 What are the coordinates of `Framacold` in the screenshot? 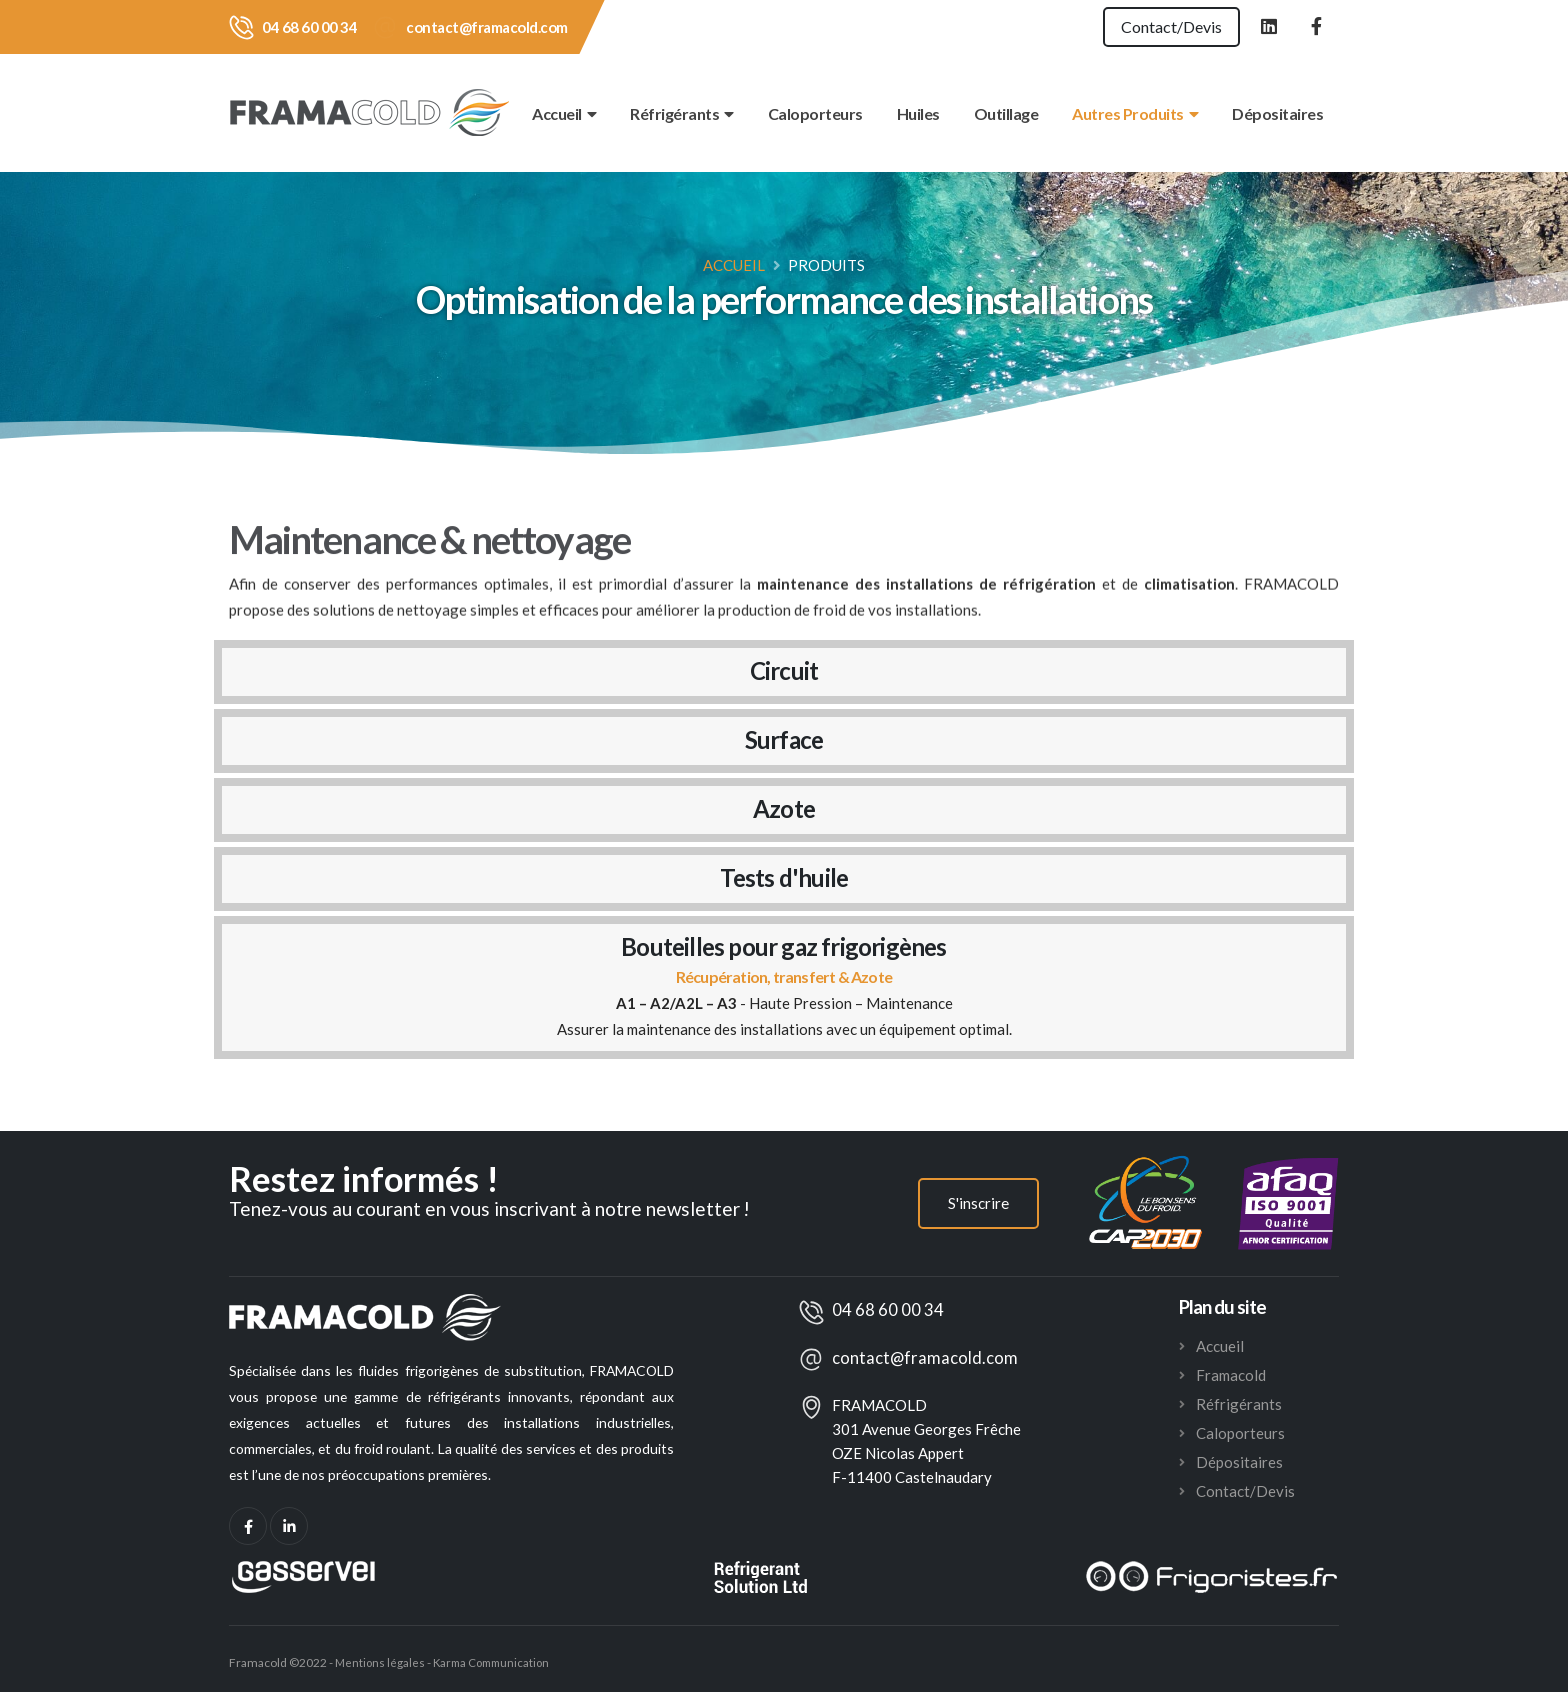 It's located at (1231, 1375).